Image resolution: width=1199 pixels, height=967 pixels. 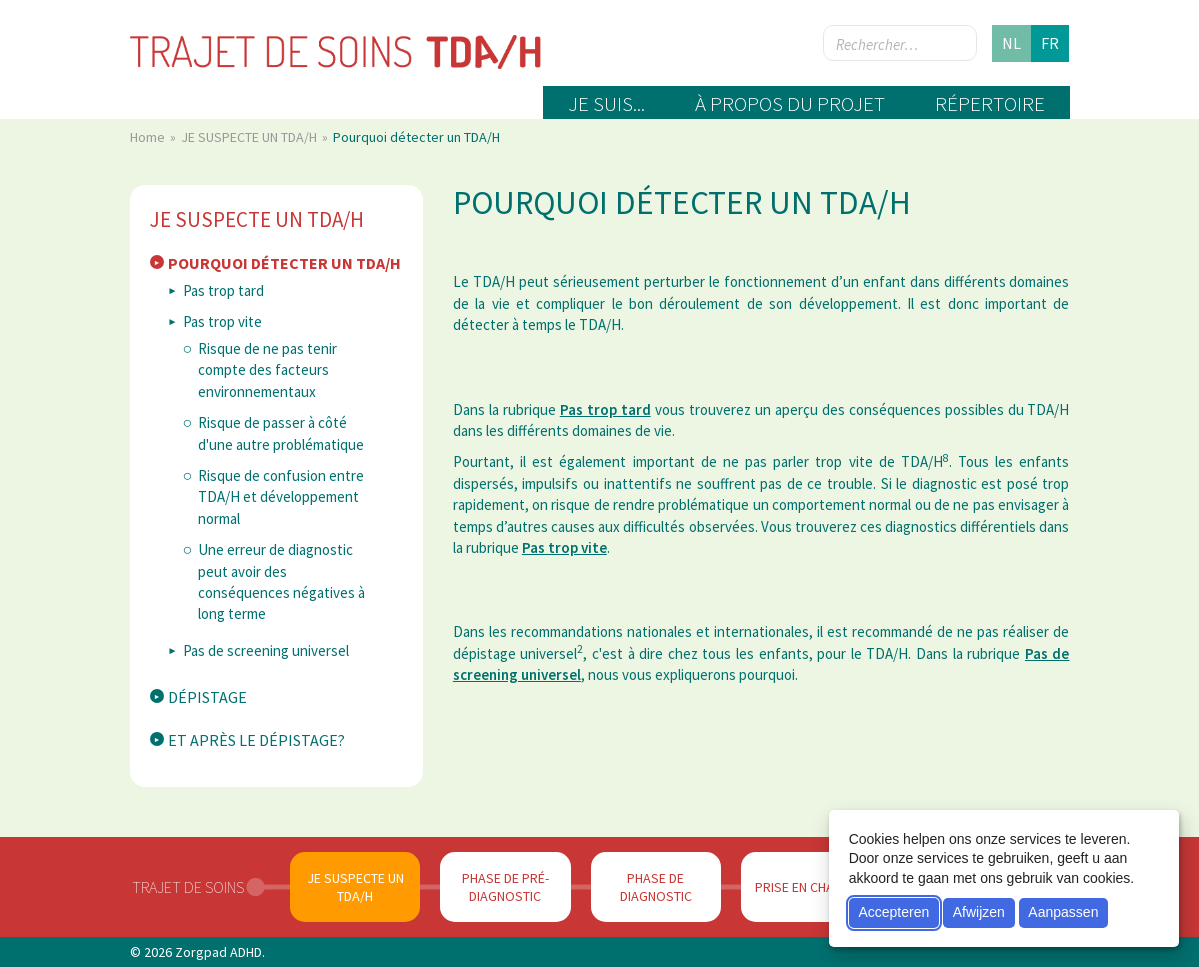 What do you see at coordinates (1011, 43) in the screenshot?
I see `nl` at bounding box center [1011, 43].